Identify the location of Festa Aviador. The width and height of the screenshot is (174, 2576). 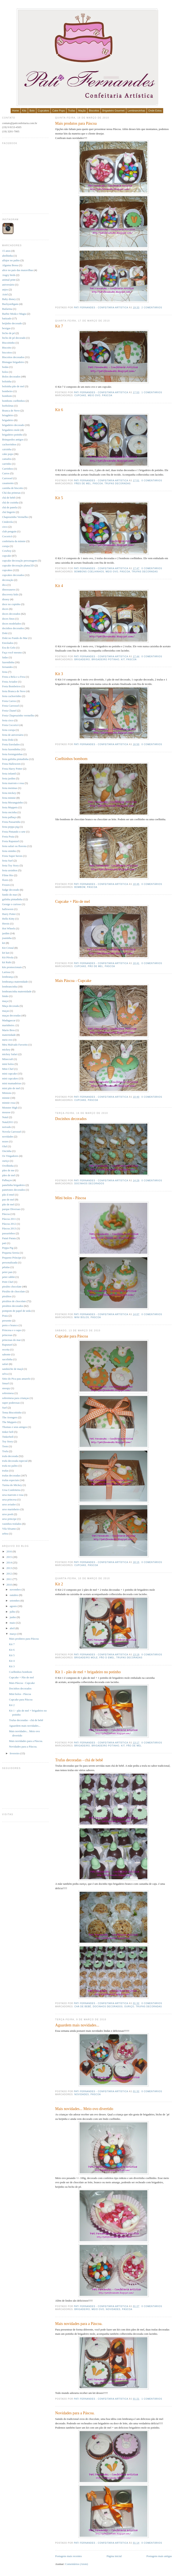
(9, 681).